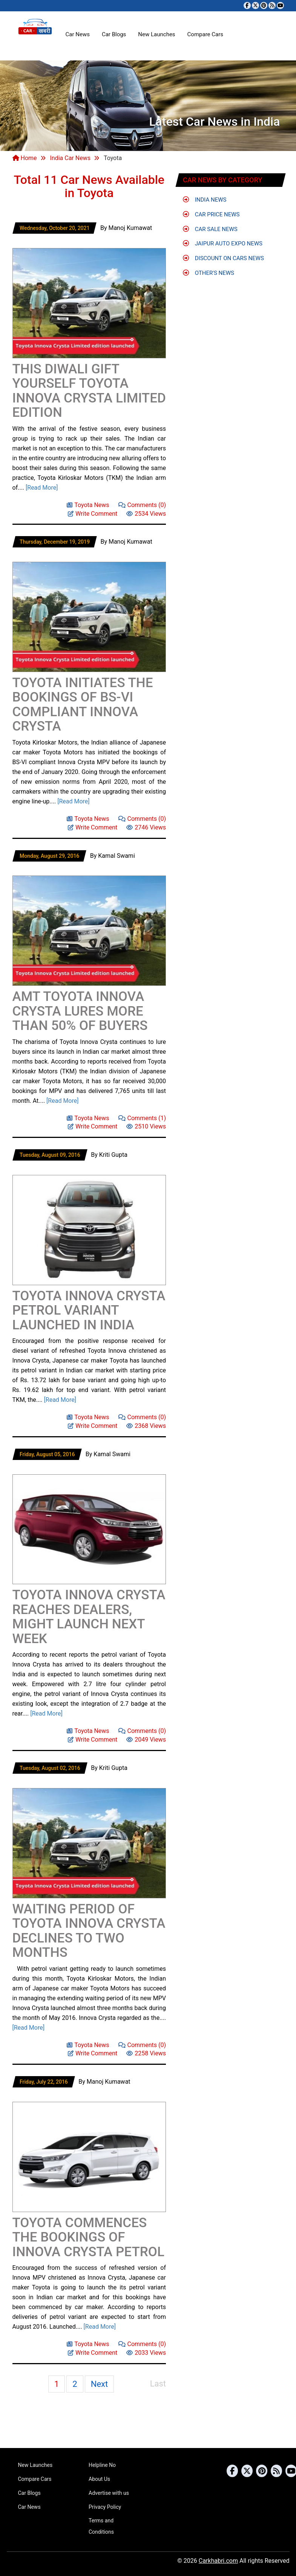 The width and height of the screenshot is (296, 2576). I want to click on Carkhabri.com, so click(218, 2560).